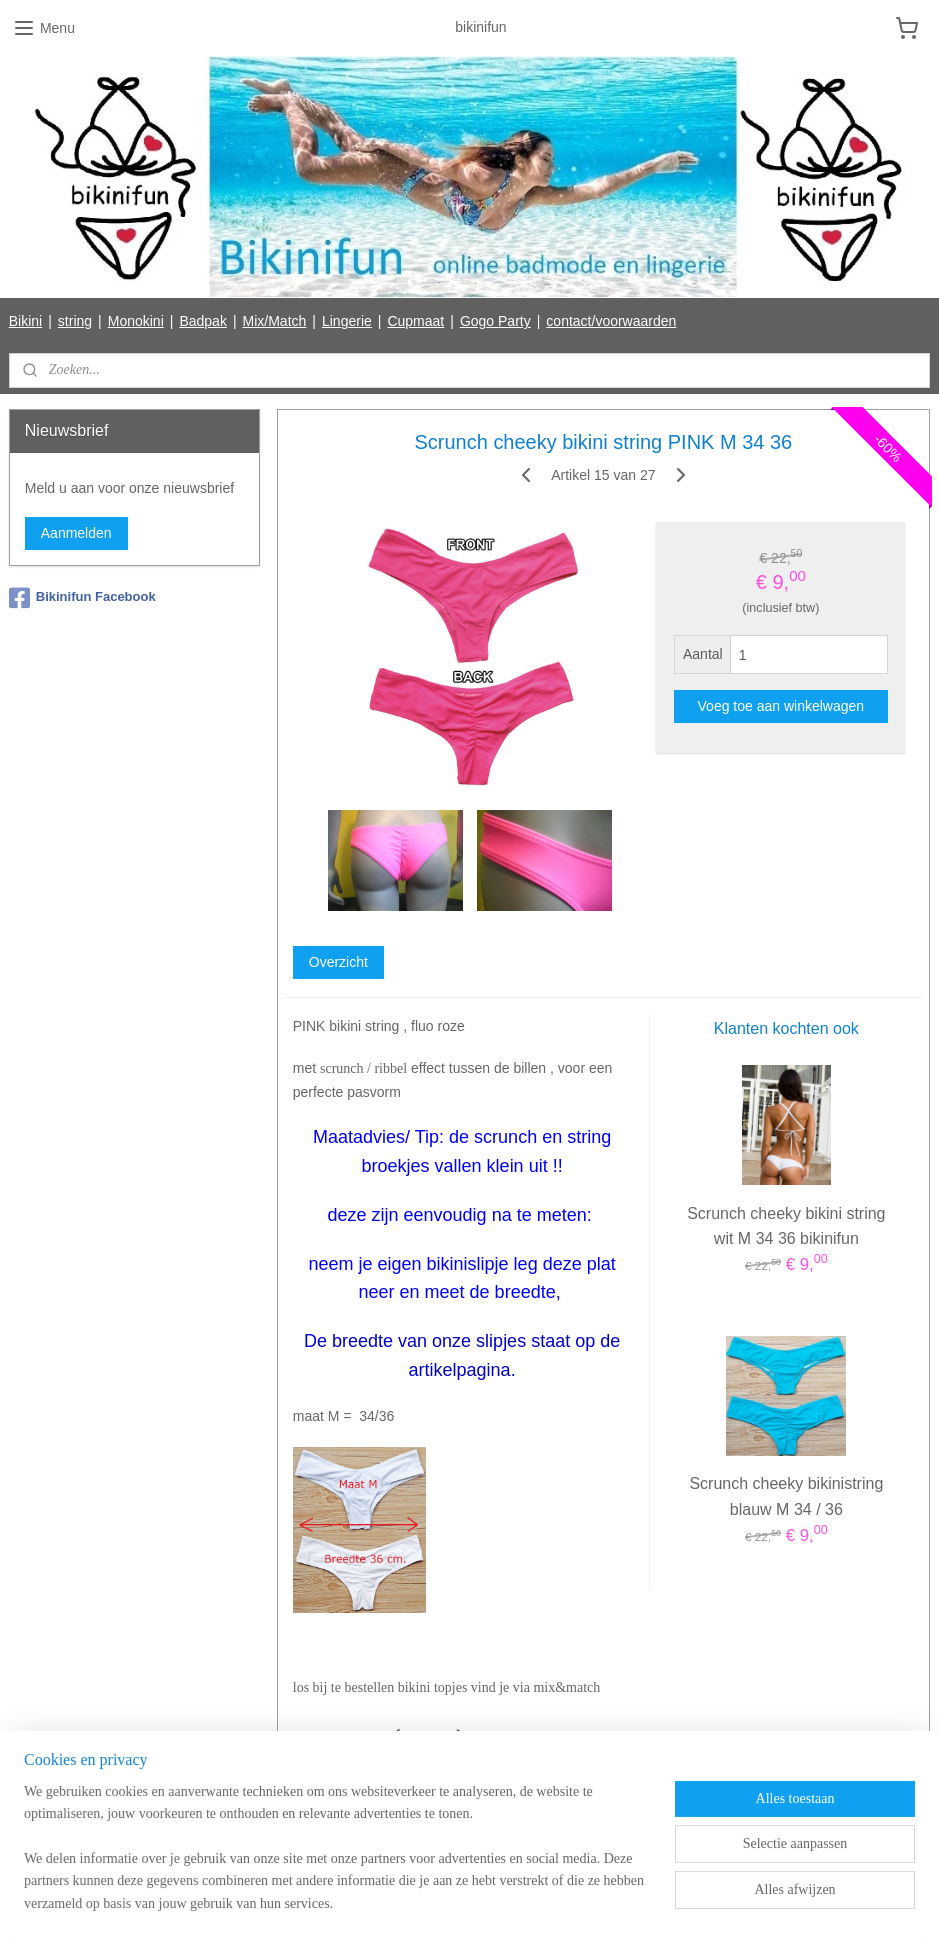 Image resolution: width=939 pixels, height=1939 pixels. I want to click on Badpak, so click(202, 321).